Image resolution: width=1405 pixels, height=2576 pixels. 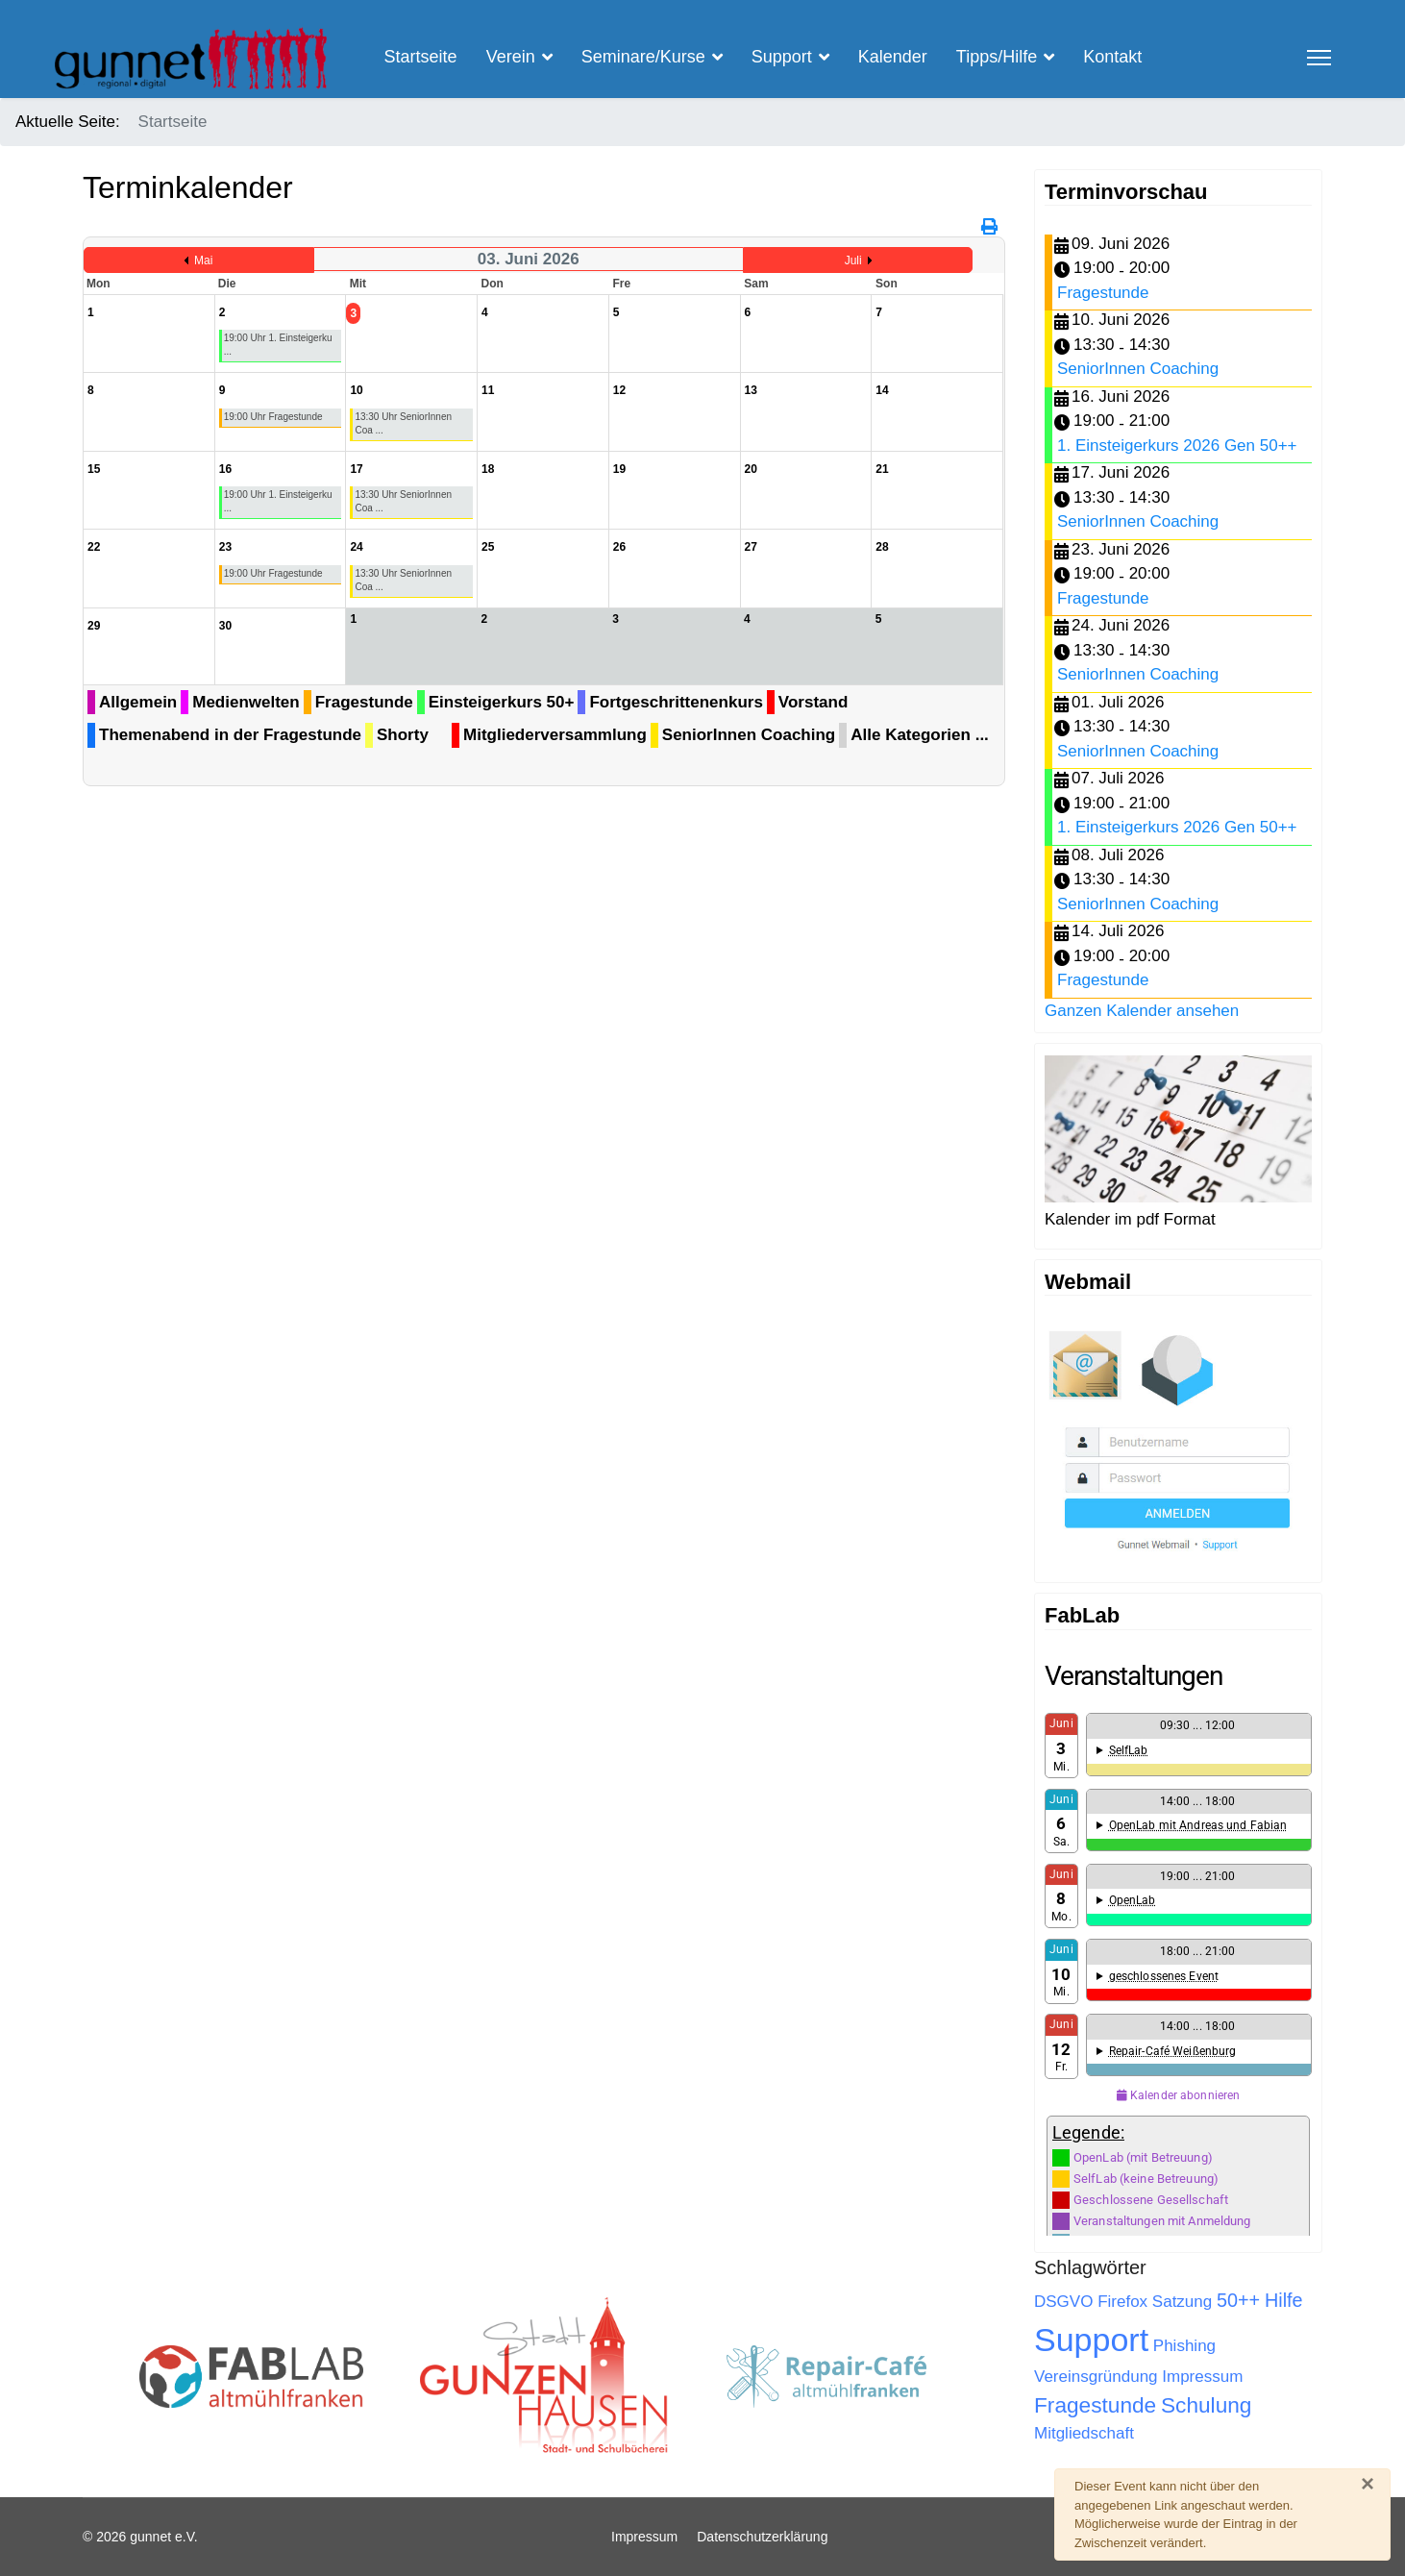 What do you see at coordinates (813, 702) in the screenshot?
I see `Vorstand` at bounding box center [813, 702].